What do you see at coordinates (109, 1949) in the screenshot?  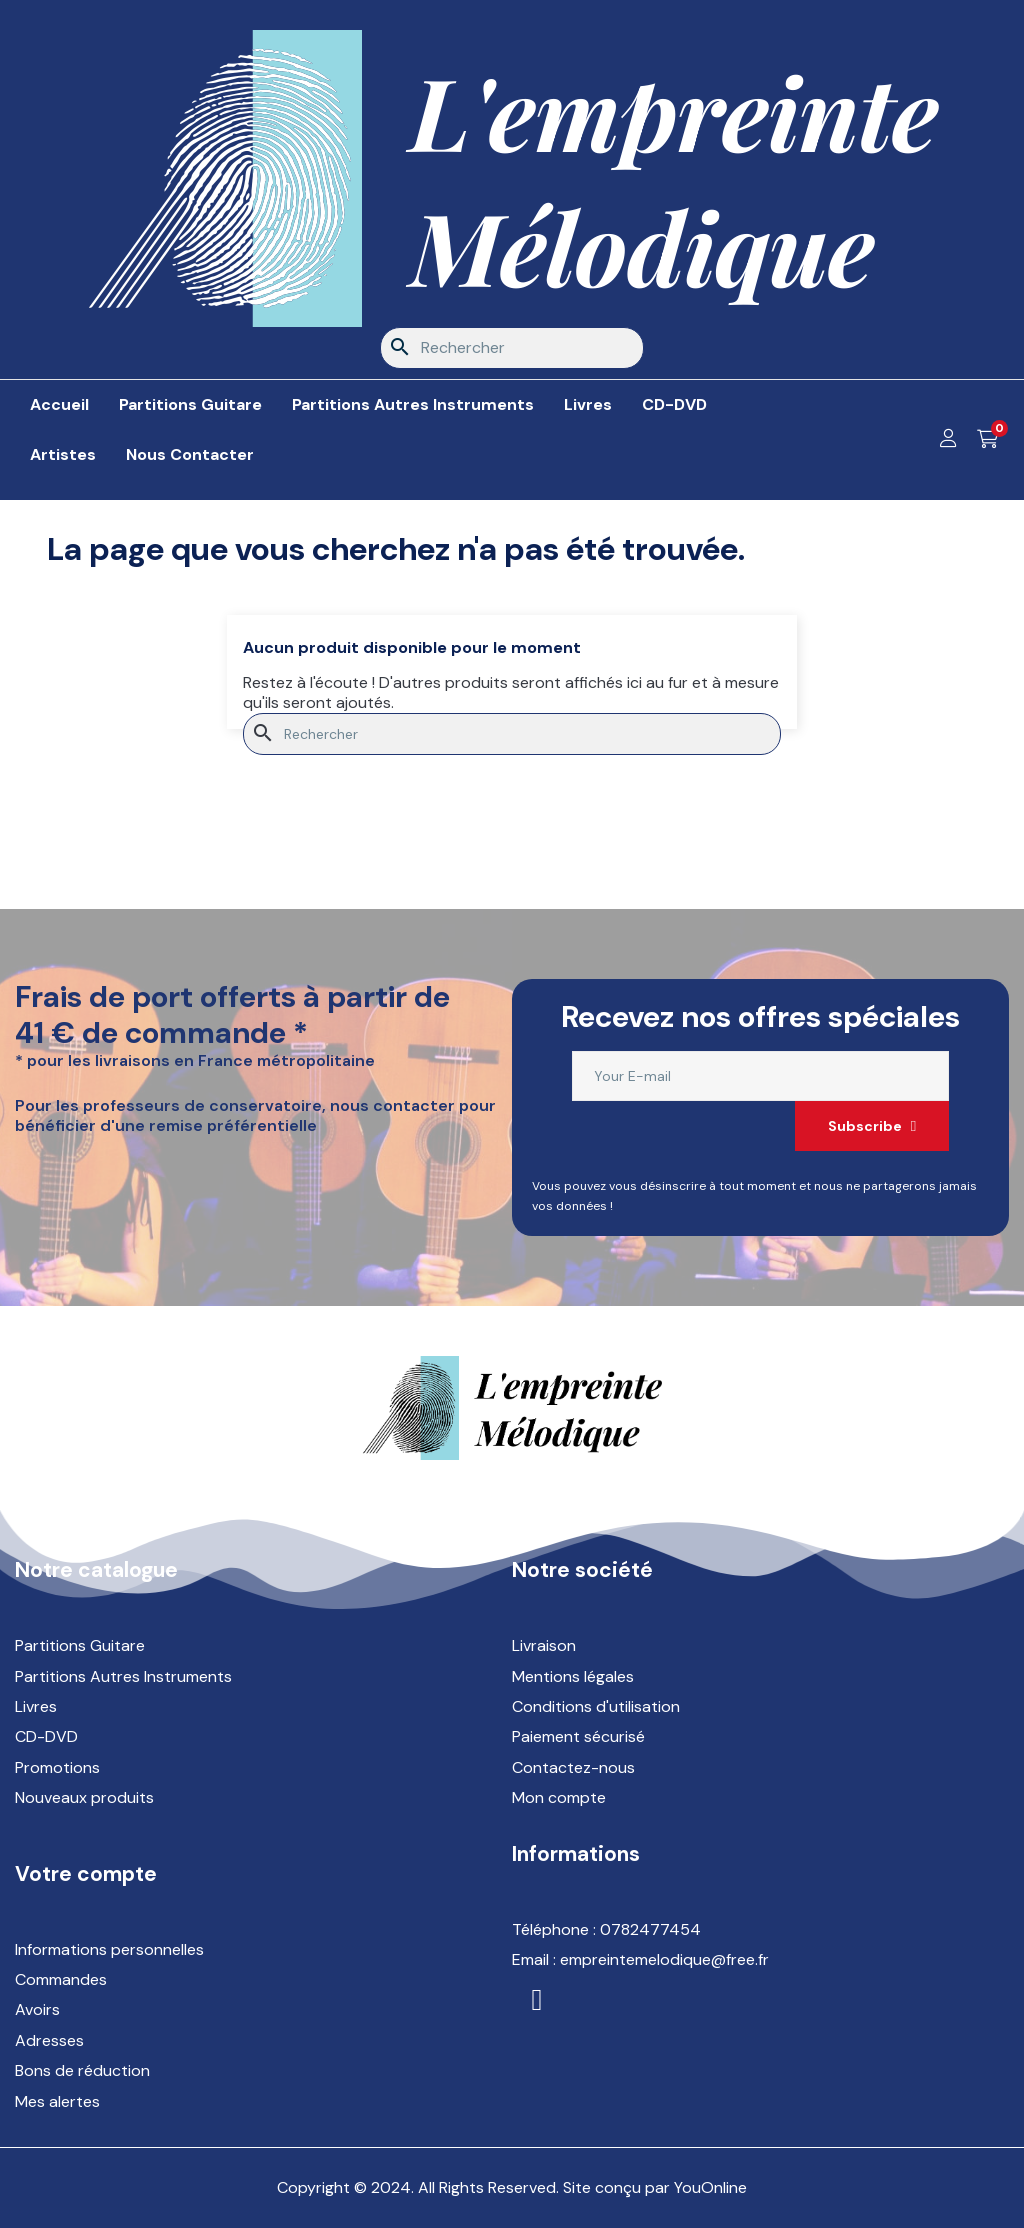 I see `Informations personnelles` at bounding box center [109, 1949].